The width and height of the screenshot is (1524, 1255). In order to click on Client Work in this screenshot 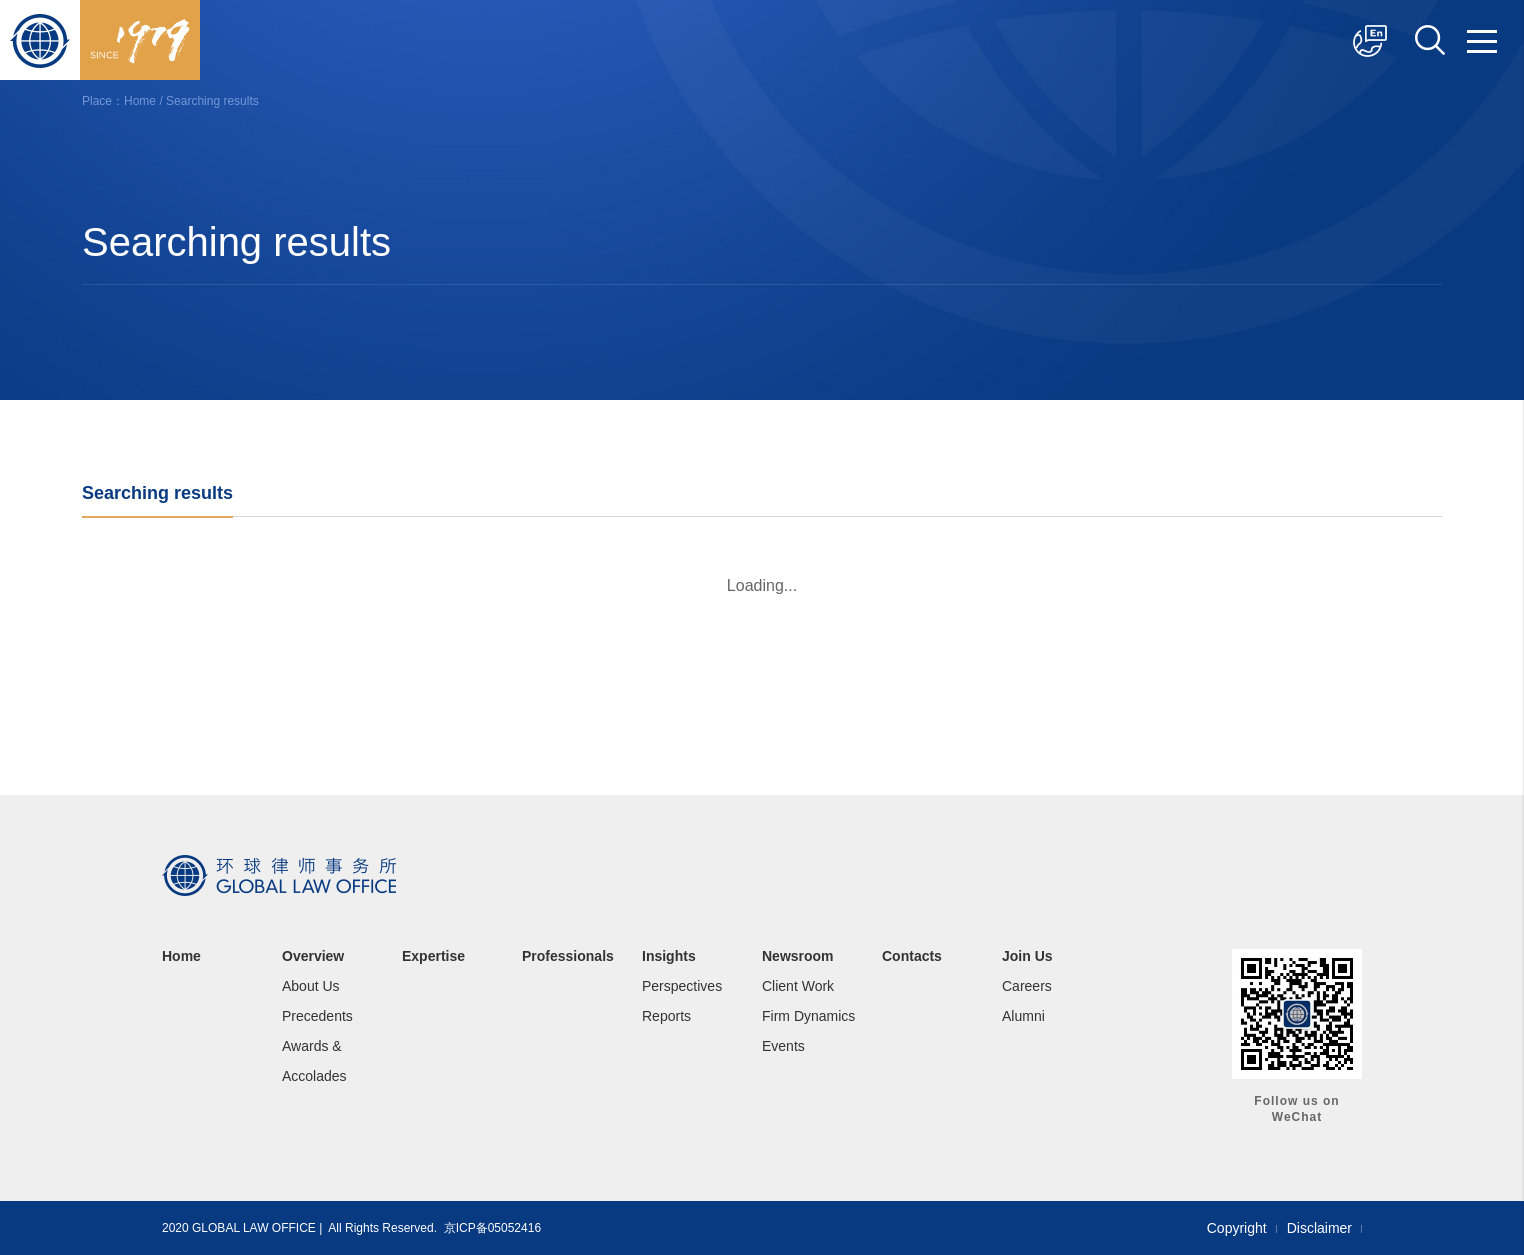, I will do `click(798, 986)`.